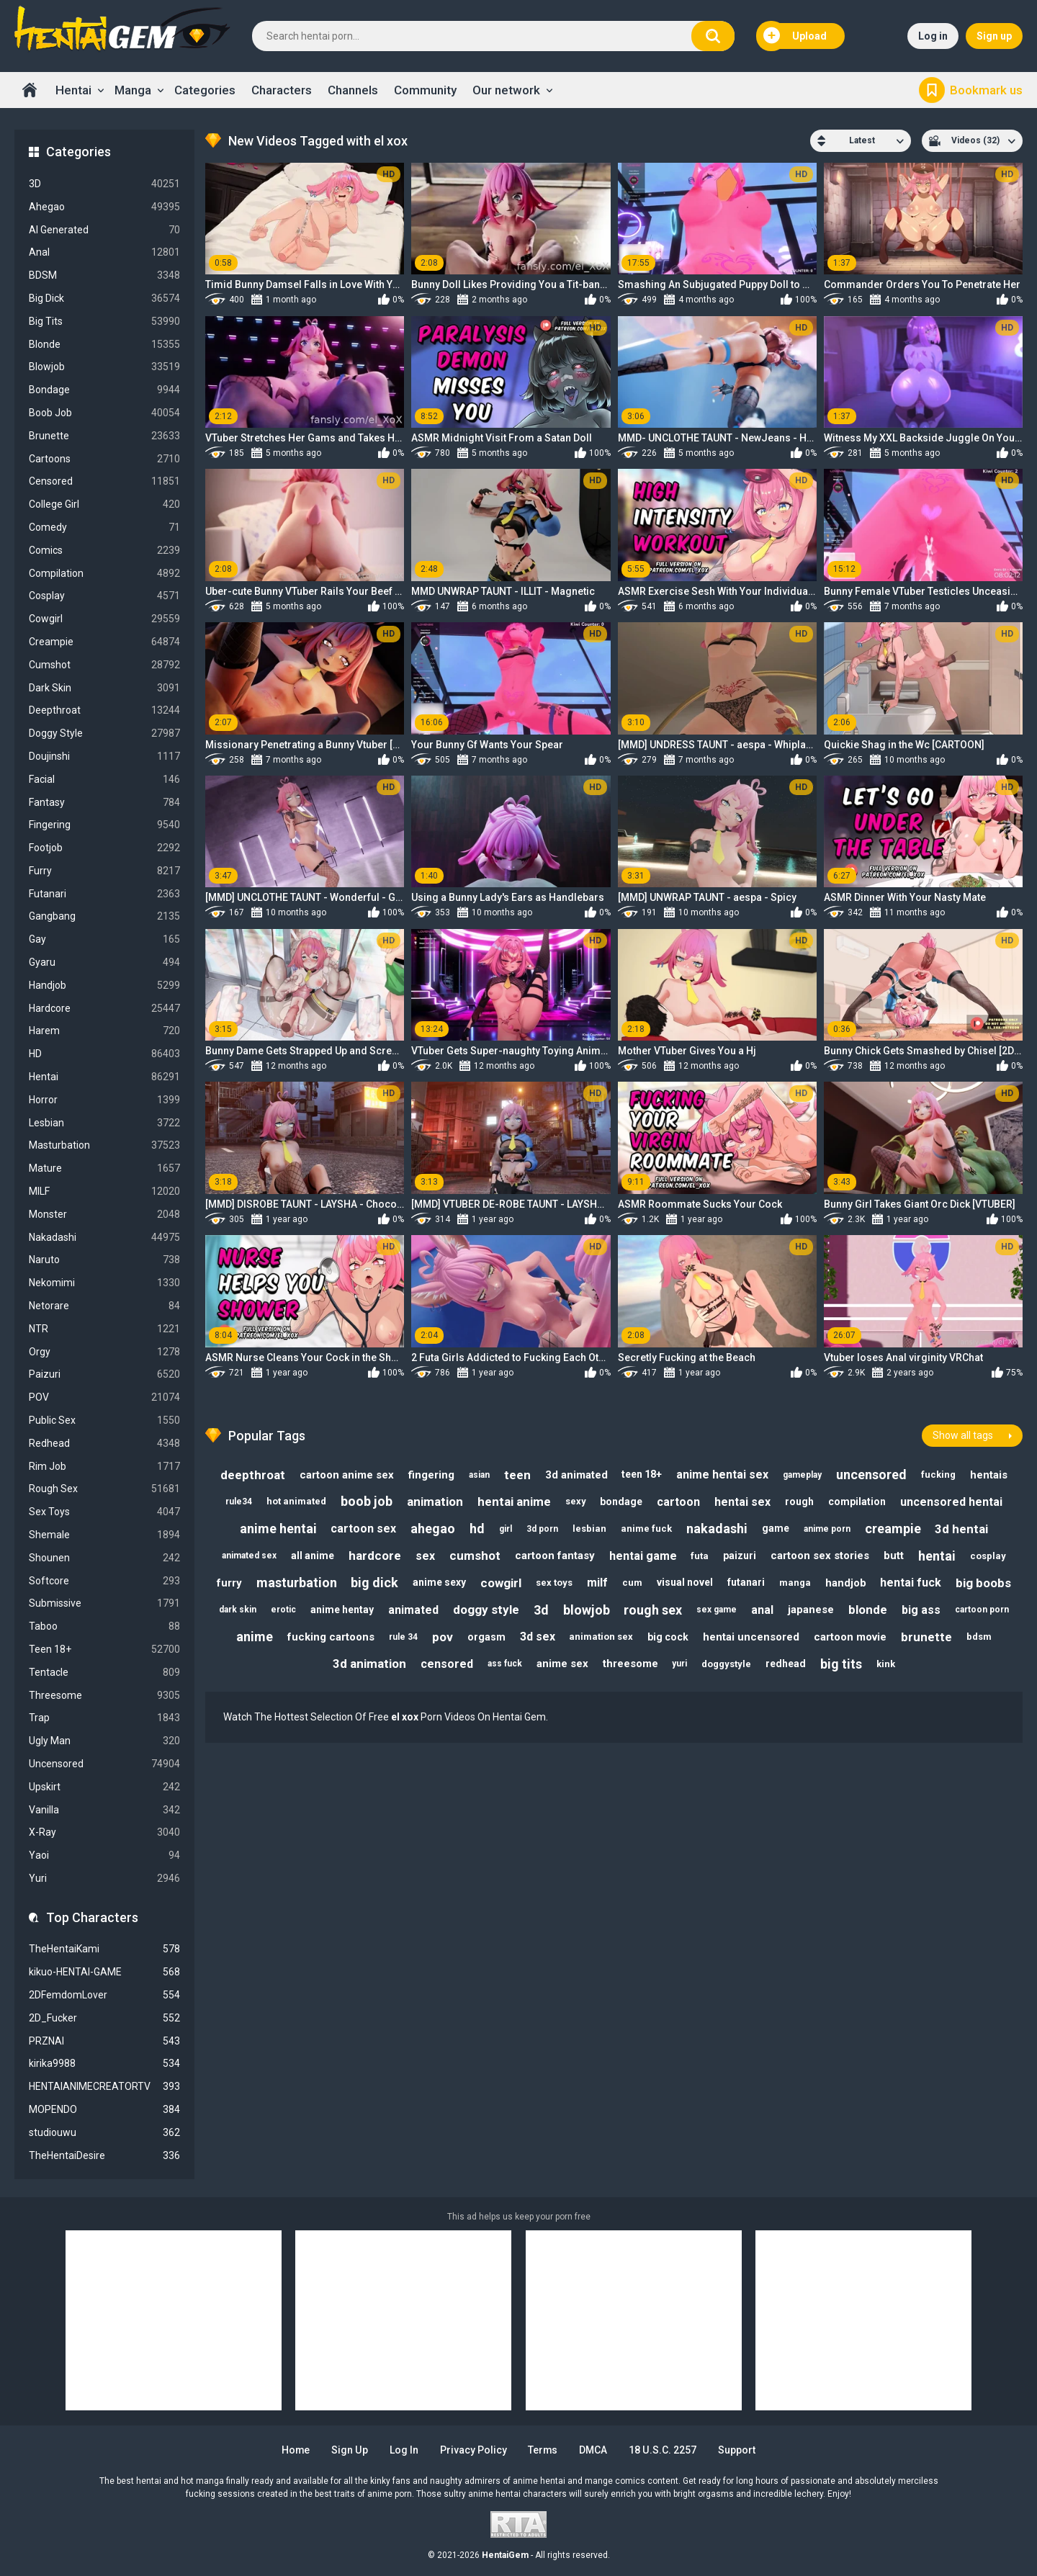  What do you see at coordinates (685, 1583) in the screenshot?
I see `visual novel` at bounding box center [685, 1583].